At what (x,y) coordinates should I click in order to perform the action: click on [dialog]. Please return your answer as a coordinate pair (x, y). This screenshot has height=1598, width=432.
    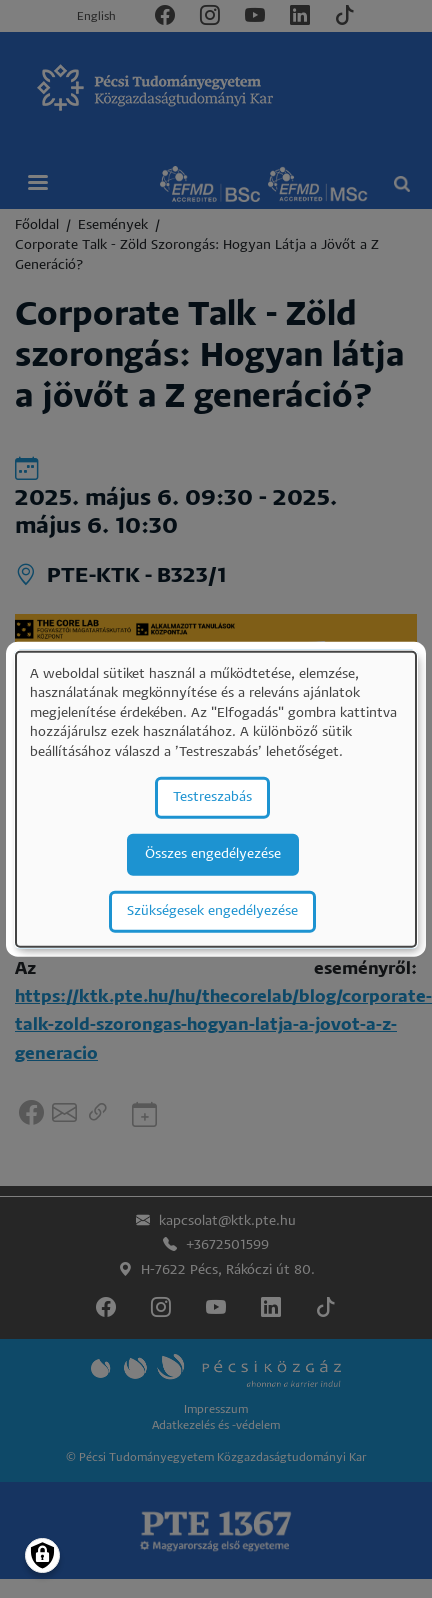
    Looking at the image, I should click on (216, 799).